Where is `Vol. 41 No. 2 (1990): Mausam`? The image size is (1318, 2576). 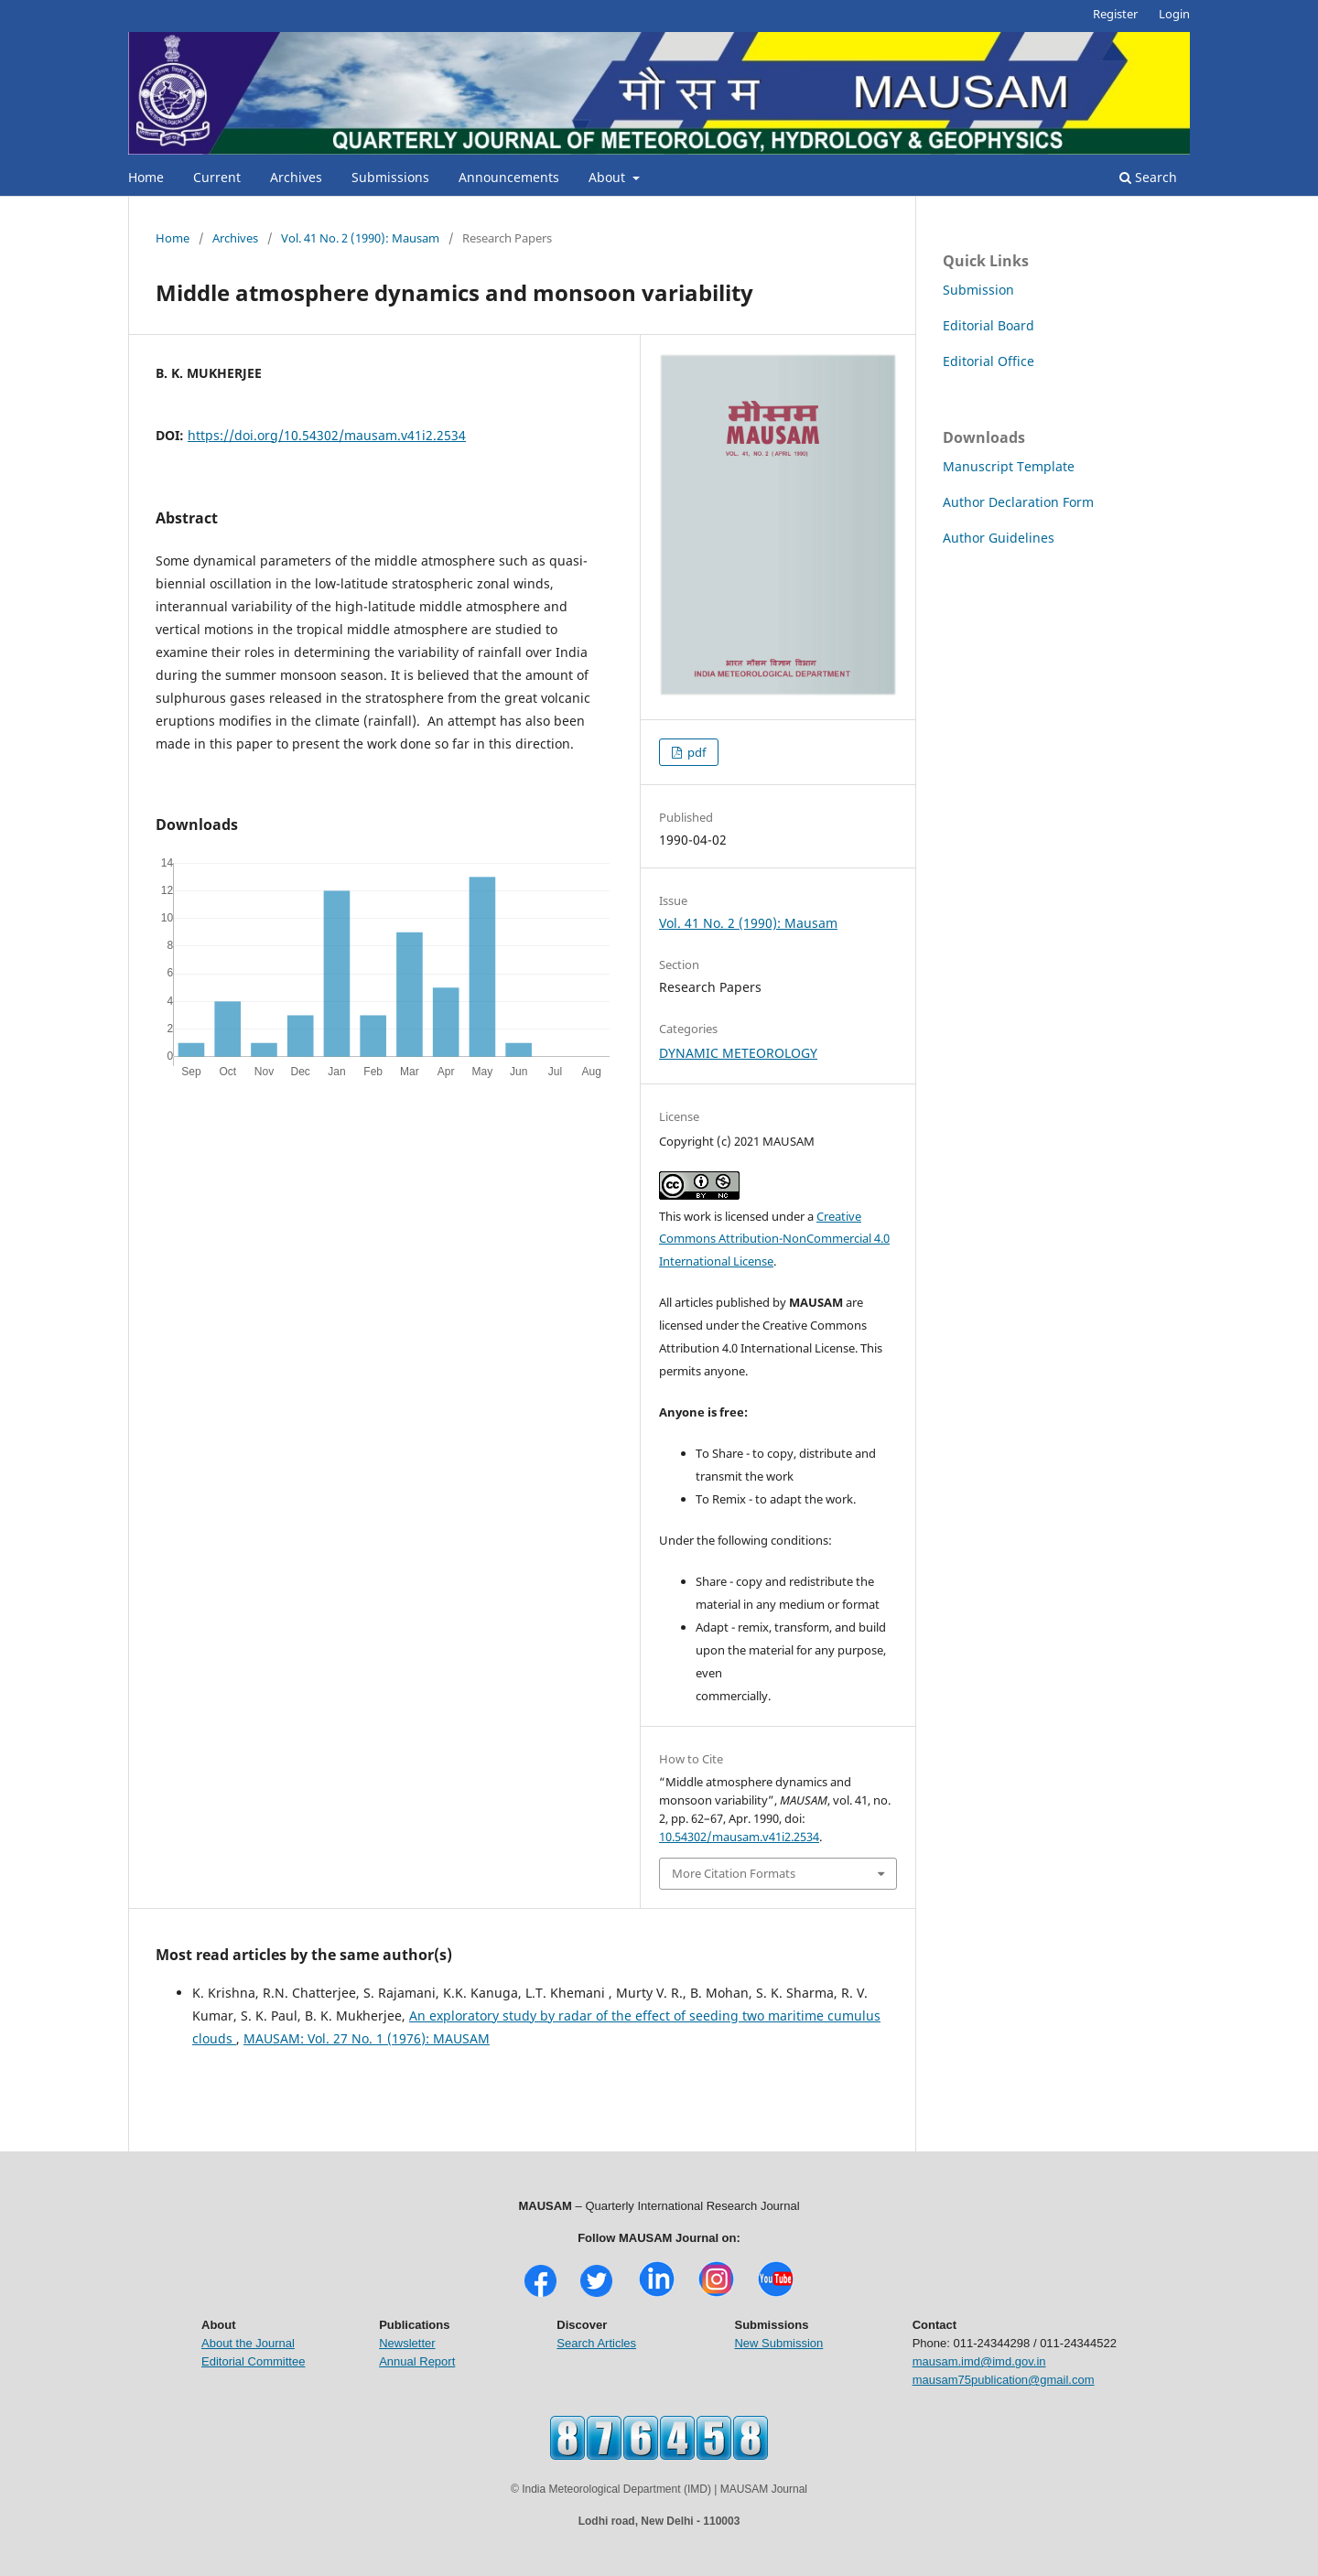 Vol. 41 No. 2 (1990): Mausam is located at coordinates (360, 238).